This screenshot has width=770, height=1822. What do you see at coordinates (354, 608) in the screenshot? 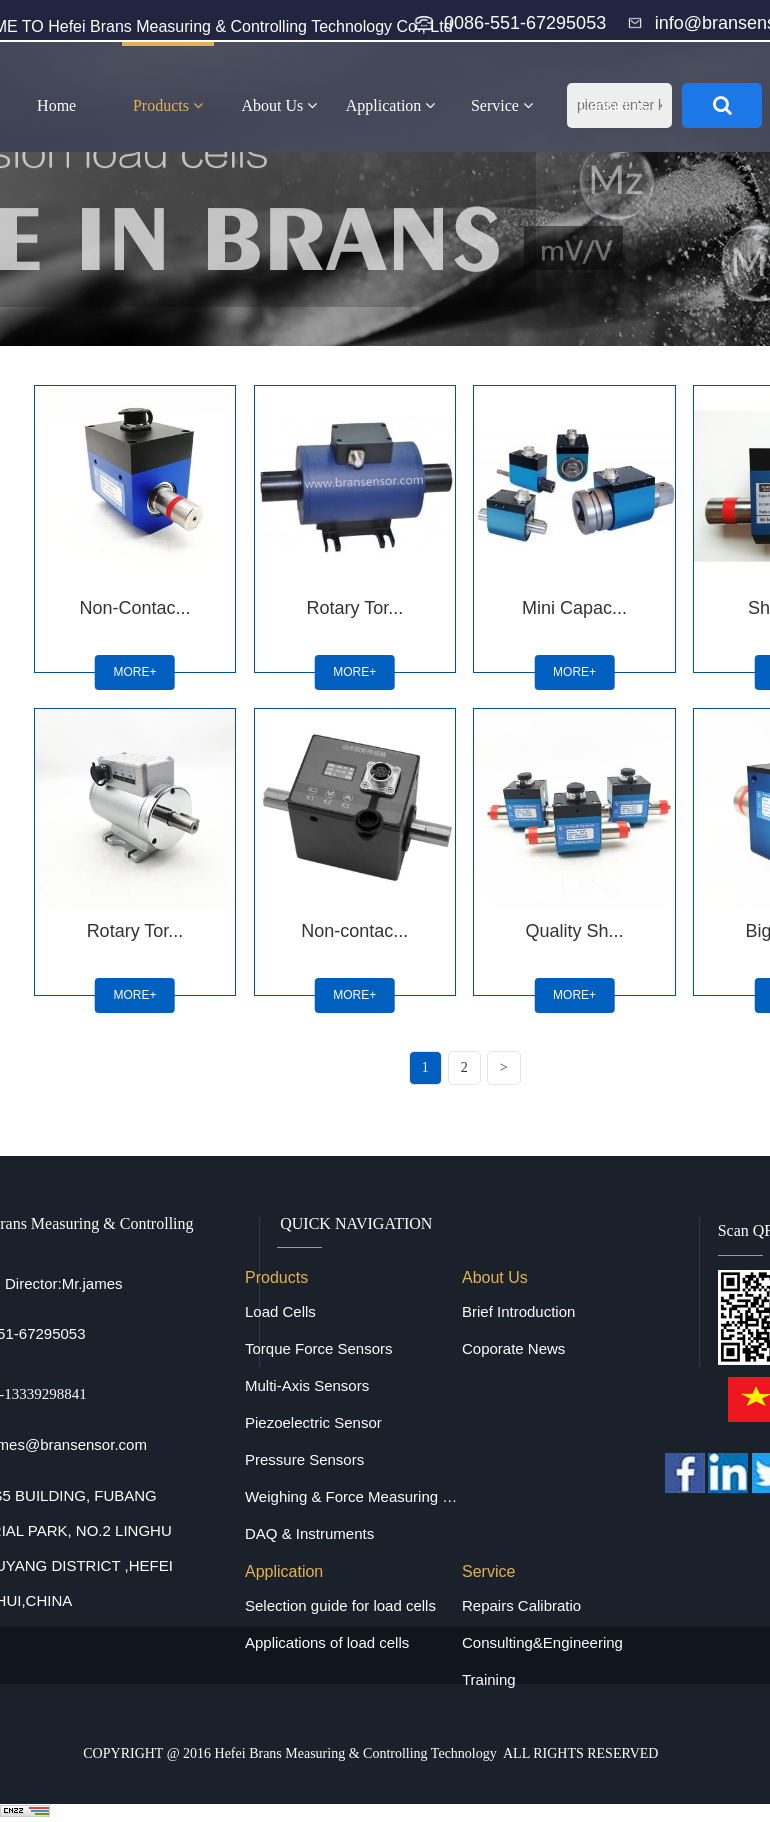
I see `Rotary Tor...` at bounding box center [354, 608].